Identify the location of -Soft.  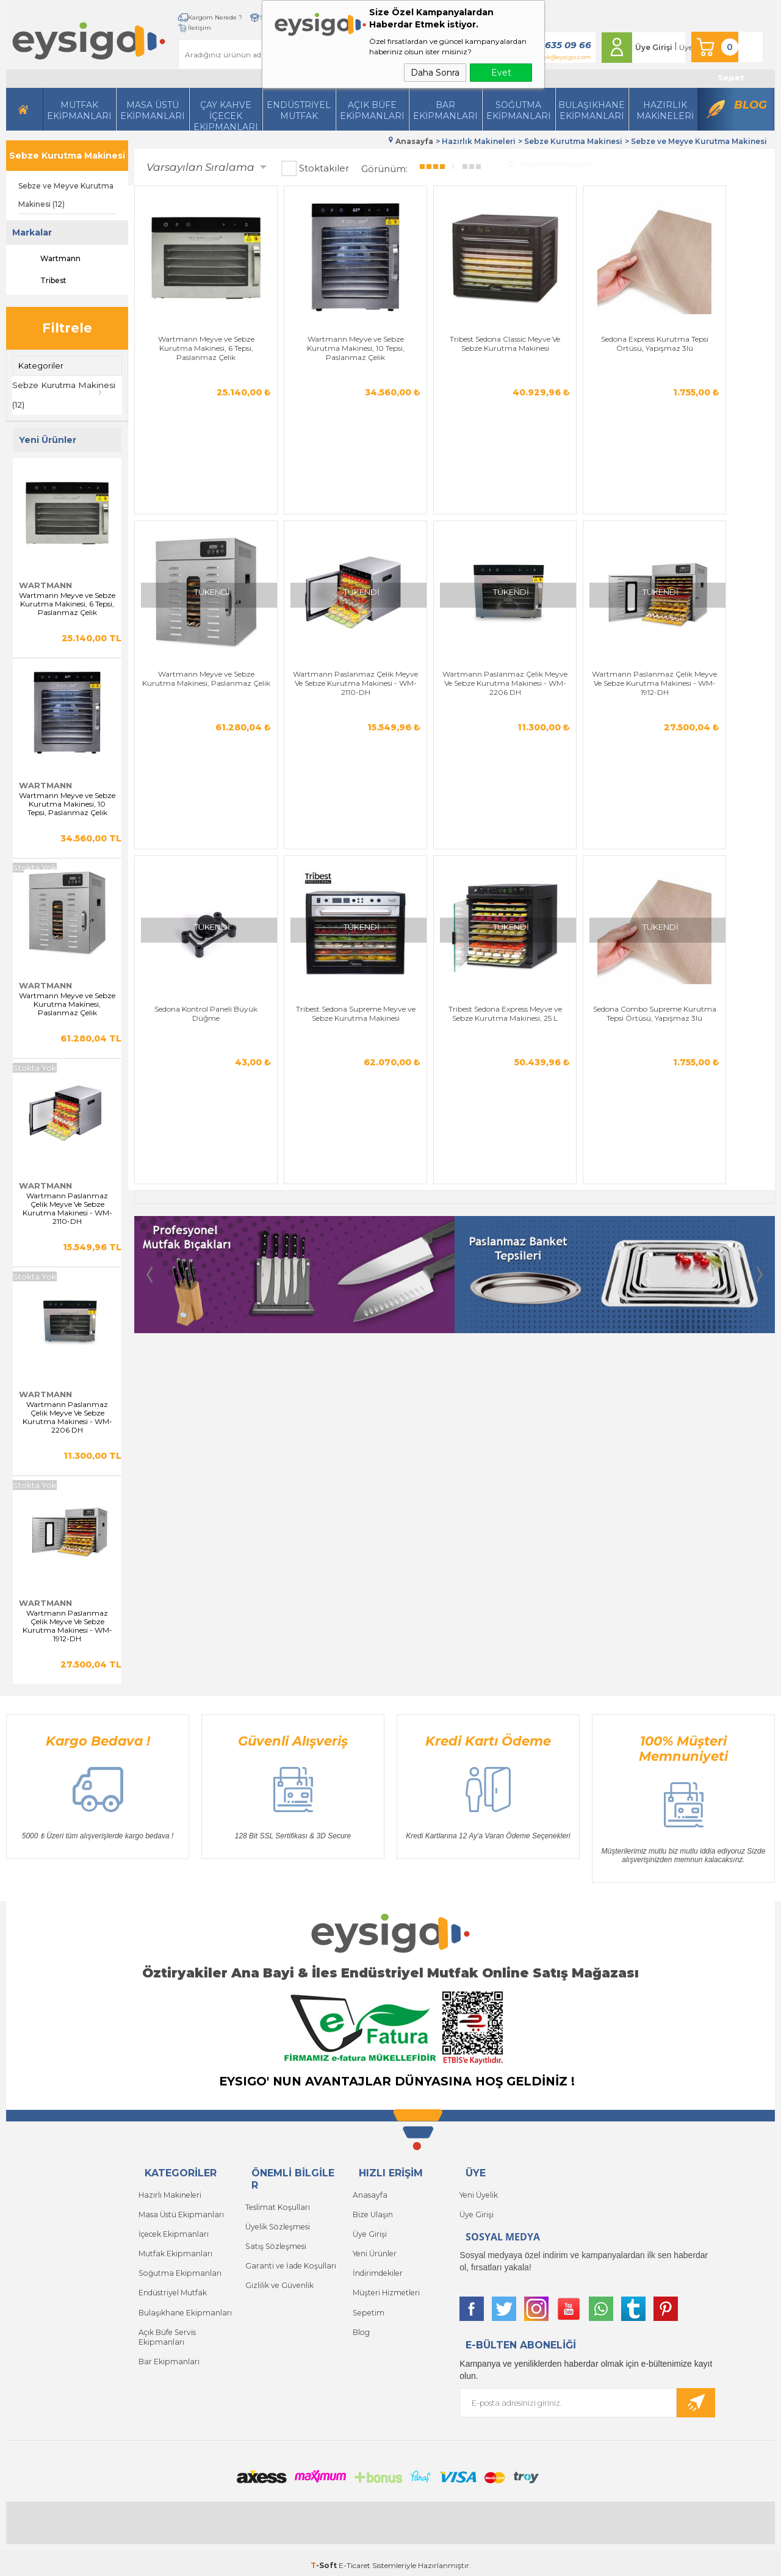
(325, 2560).